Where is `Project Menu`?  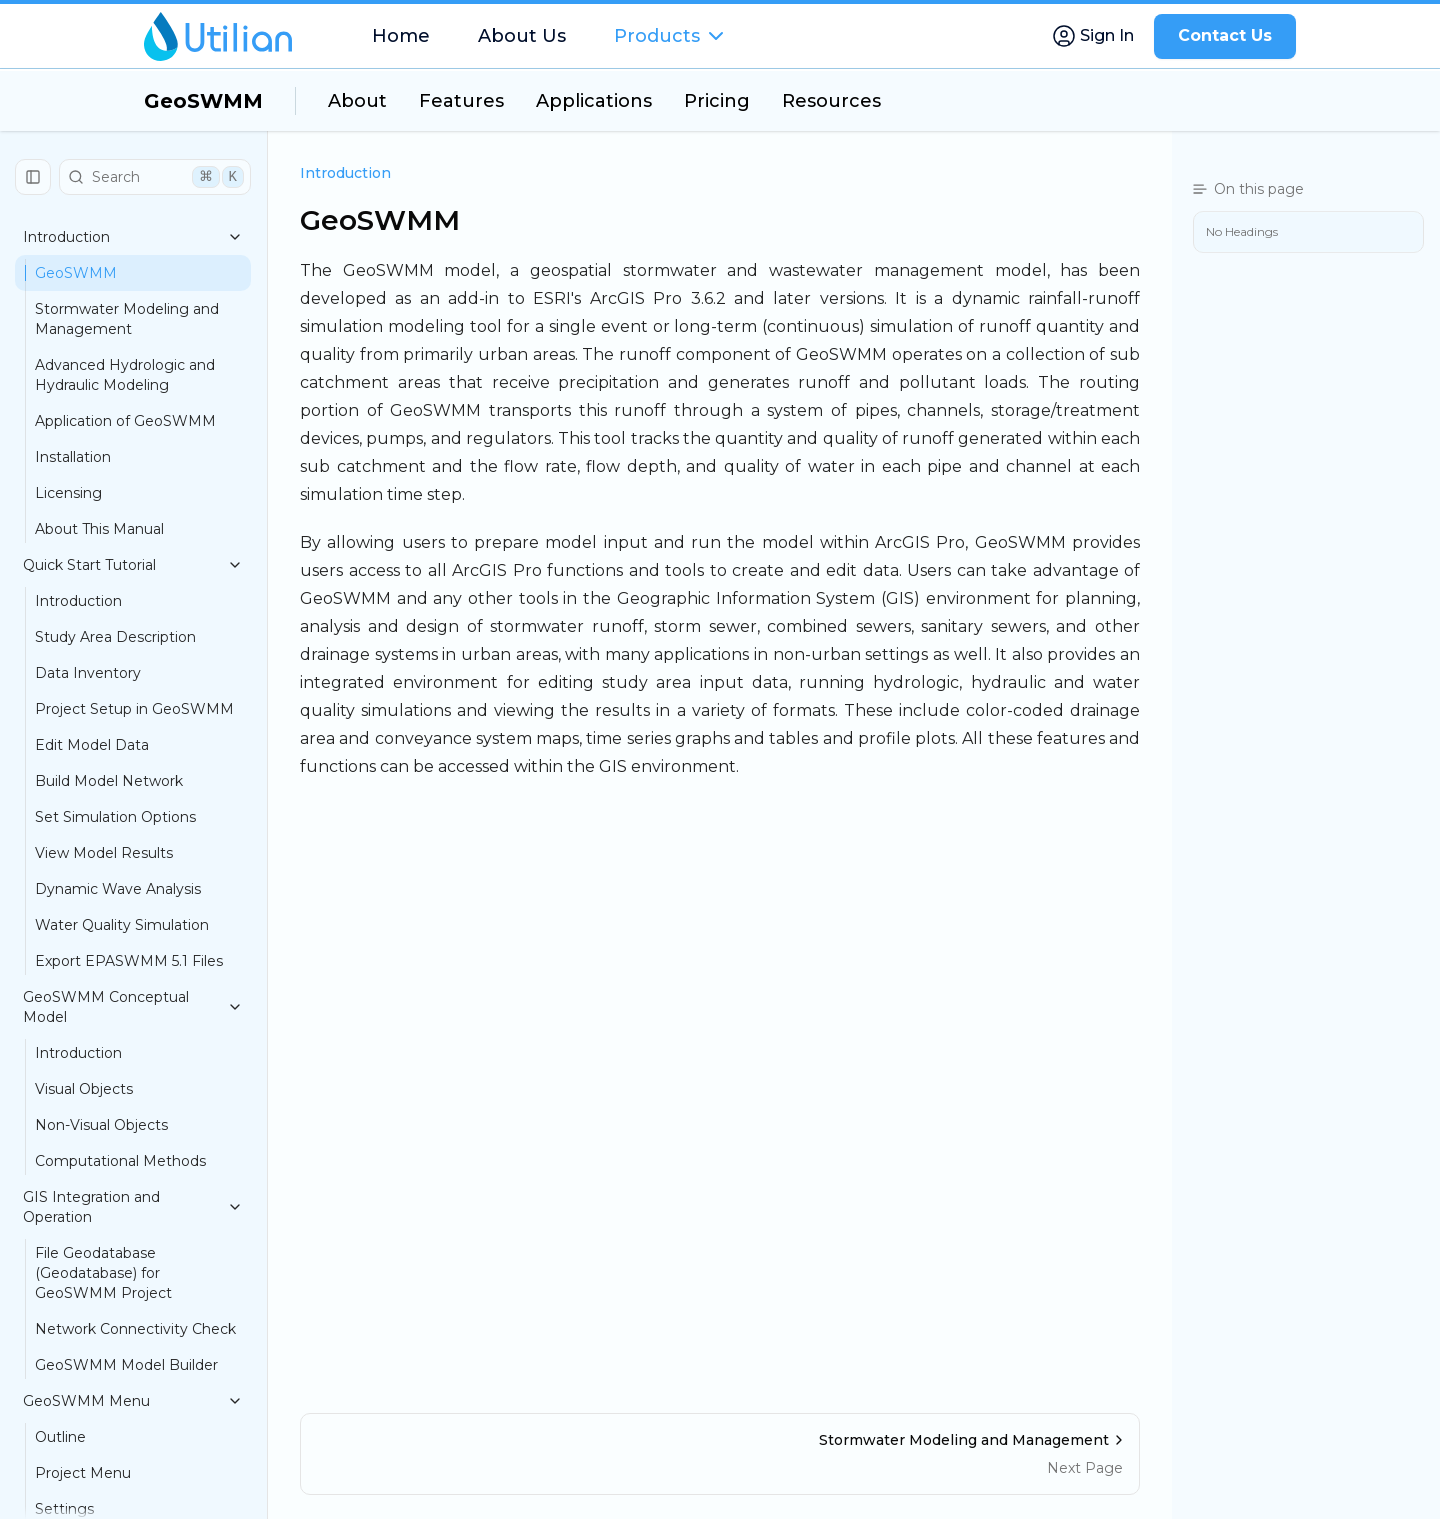
Project Menu is located at coordinates (83, 1473).